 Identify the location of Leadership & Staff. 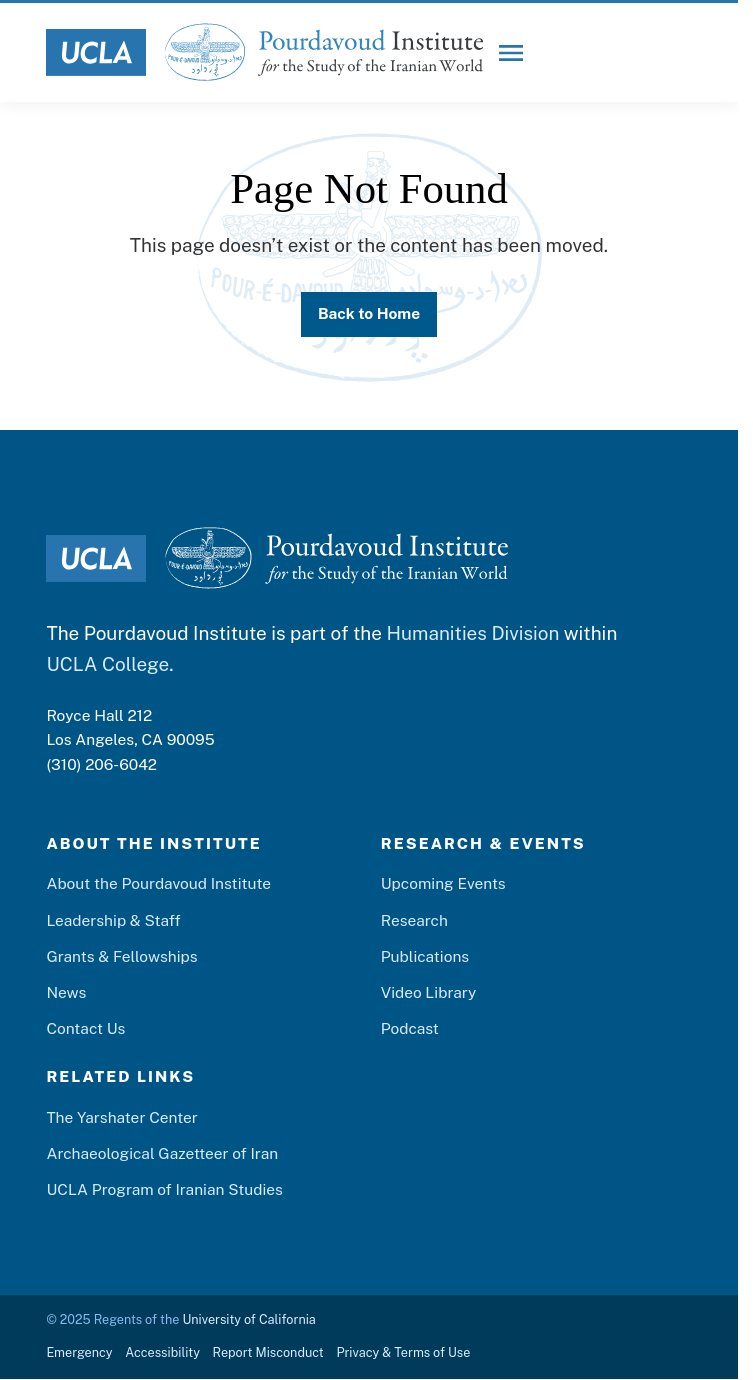
(113, 920).